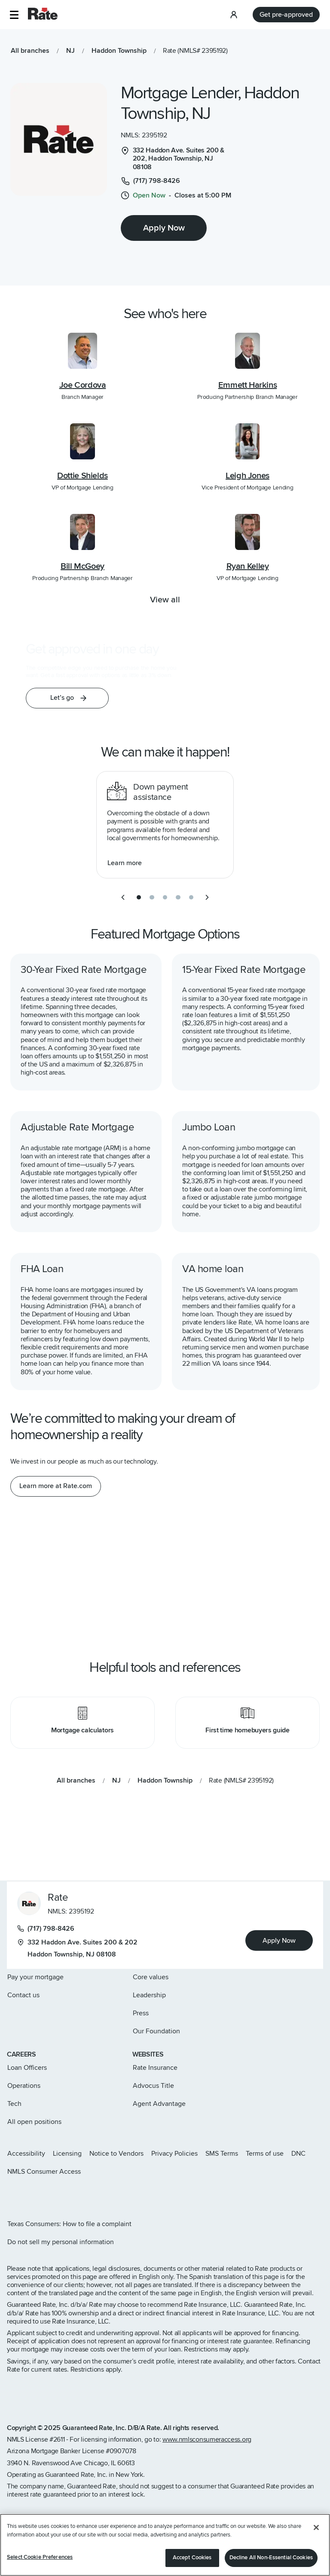 The image size is (330, 2576). I want to click on Decline All Non-Essential Cookies, so click(271, 2557).